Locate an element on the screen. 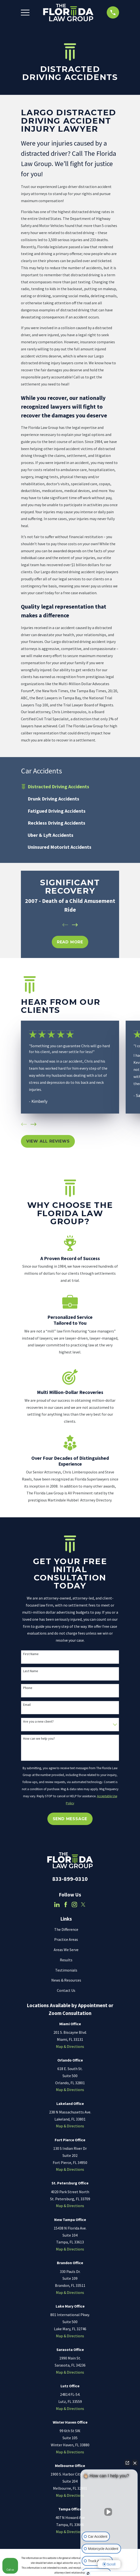 This screenshot has height=2576, width=140. Results is located at coordinates (66, 1959).